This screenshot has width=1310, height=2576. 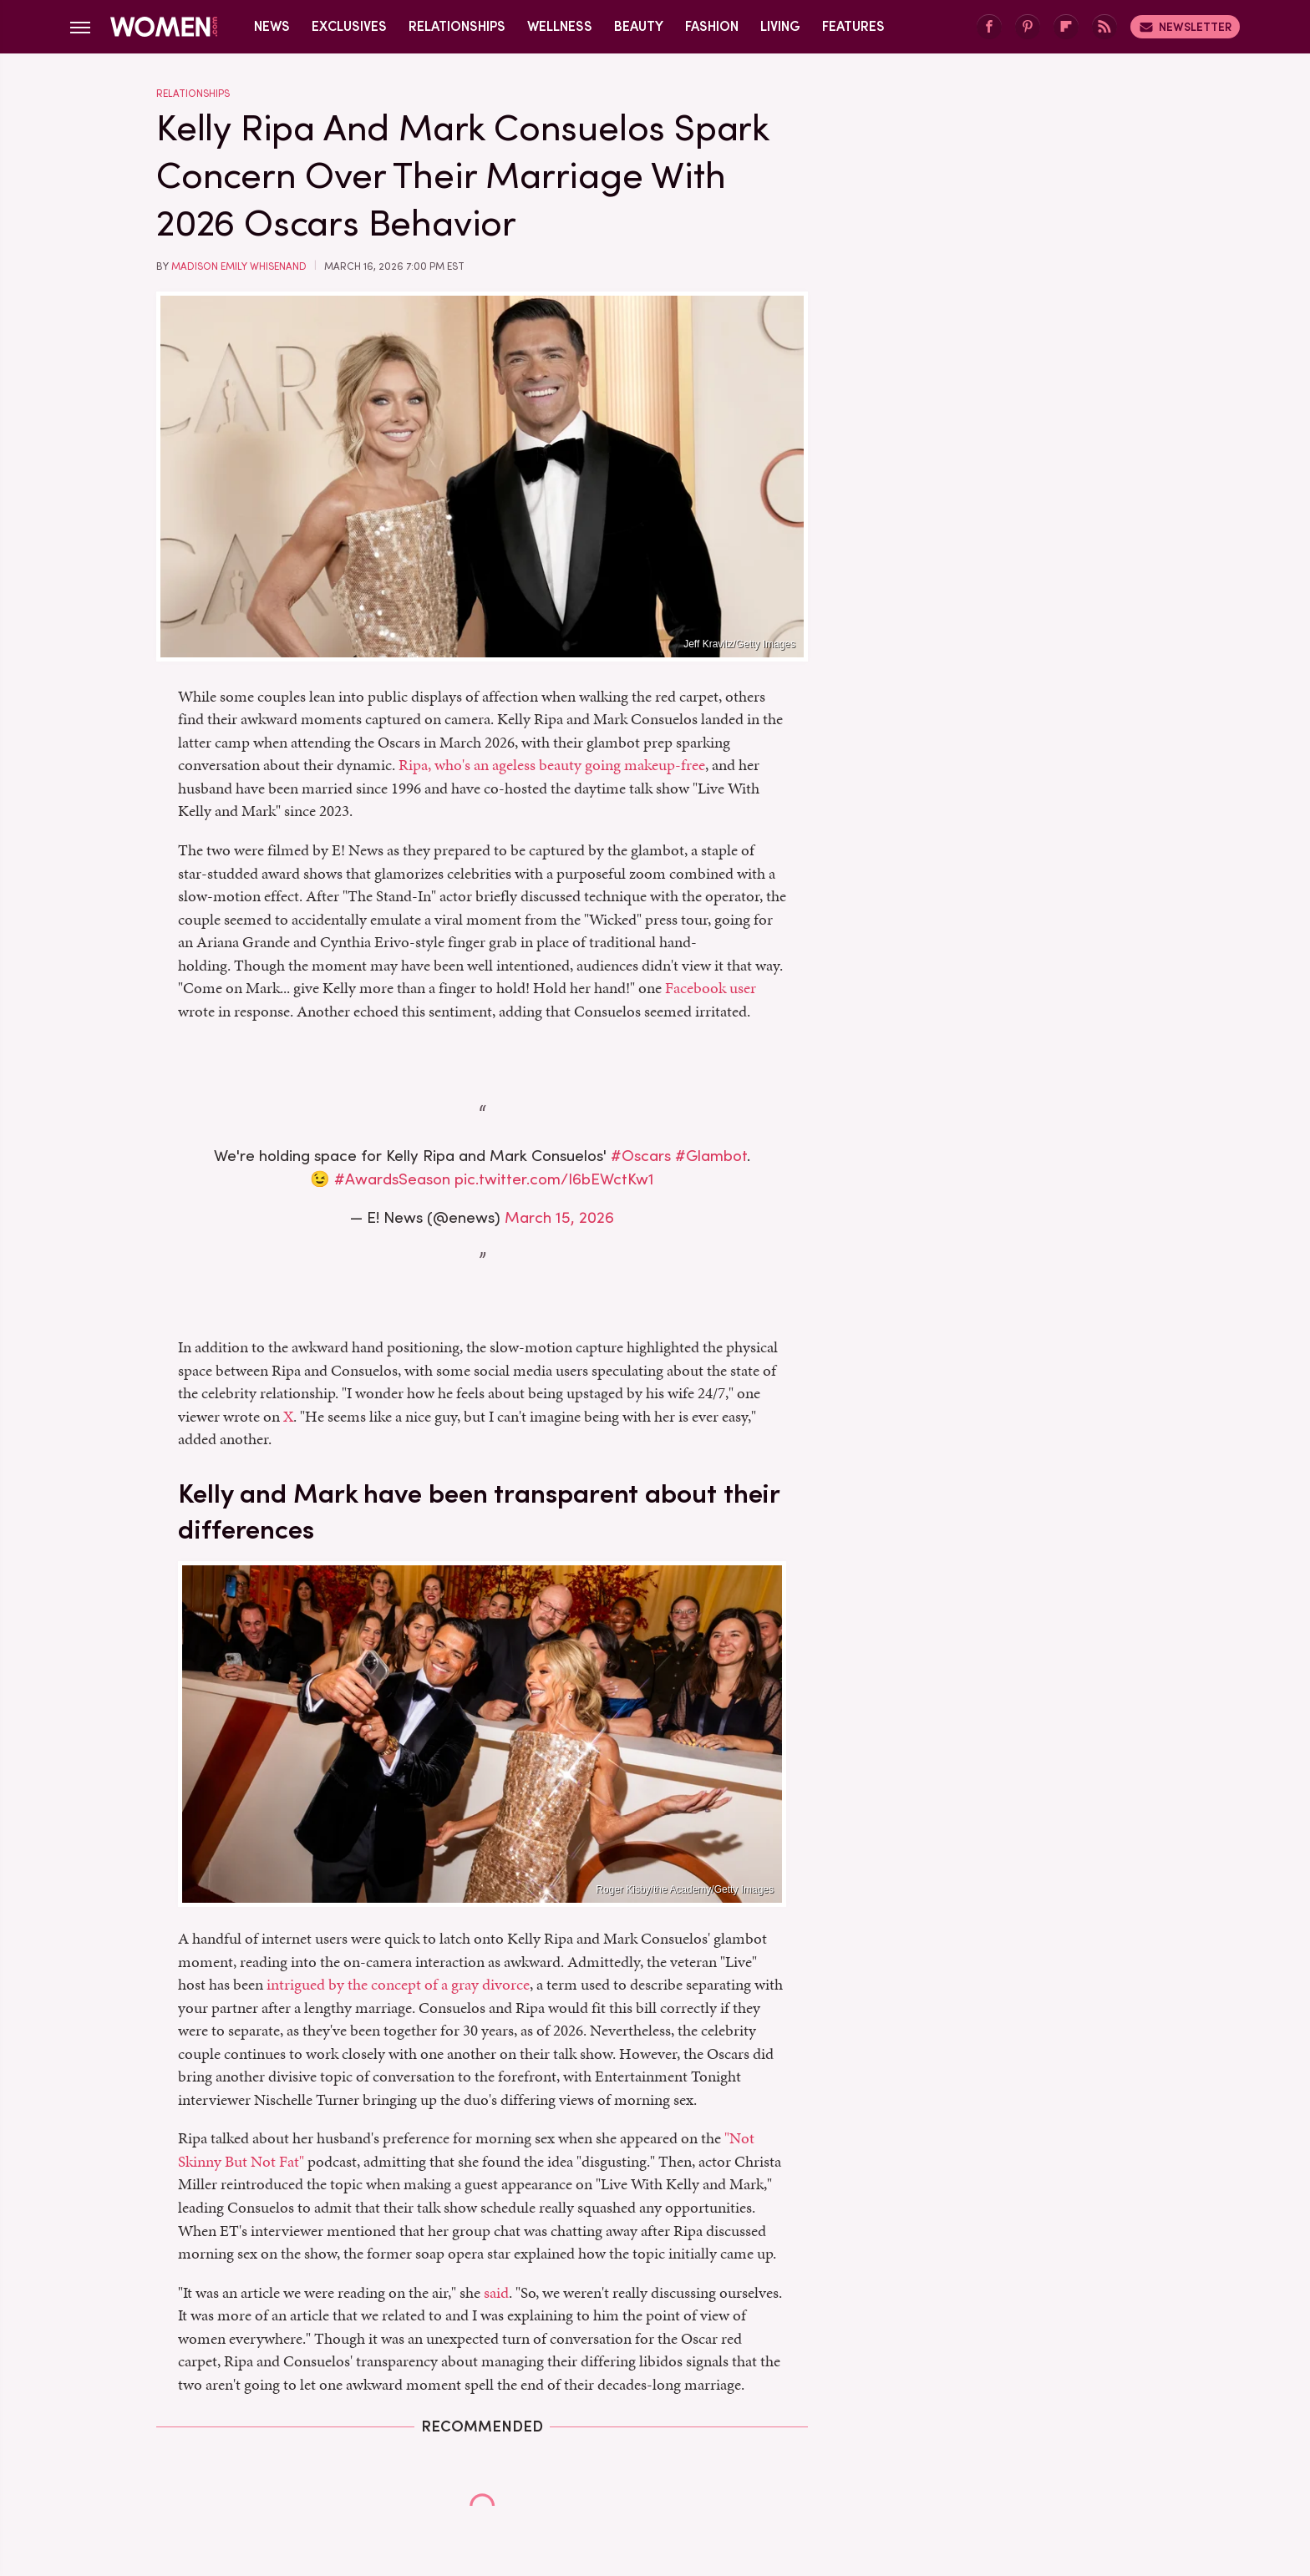 What do you see at coordinates (392, 1179) in the screenshot?
I see `#AwardsSeason` at bounding box center [392, 1179].